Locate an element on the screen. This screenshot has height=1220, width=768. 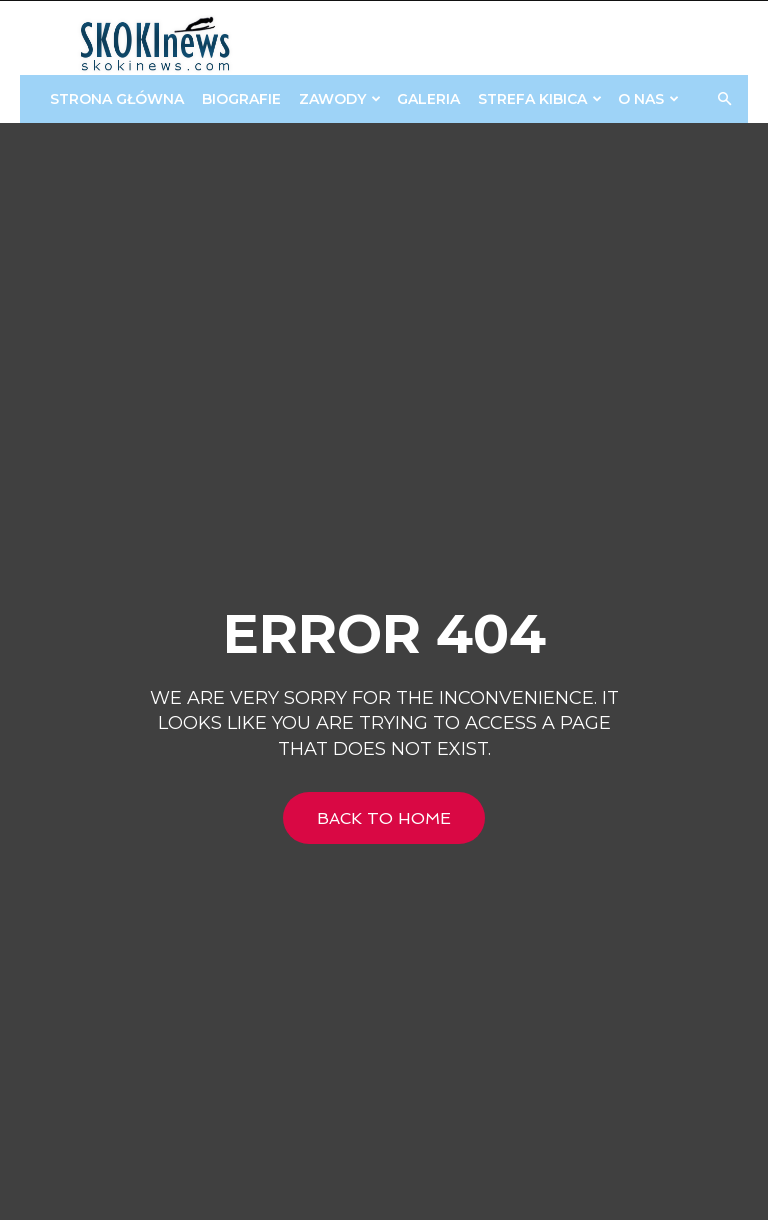
Galeria is located at coordinates (428, 99).